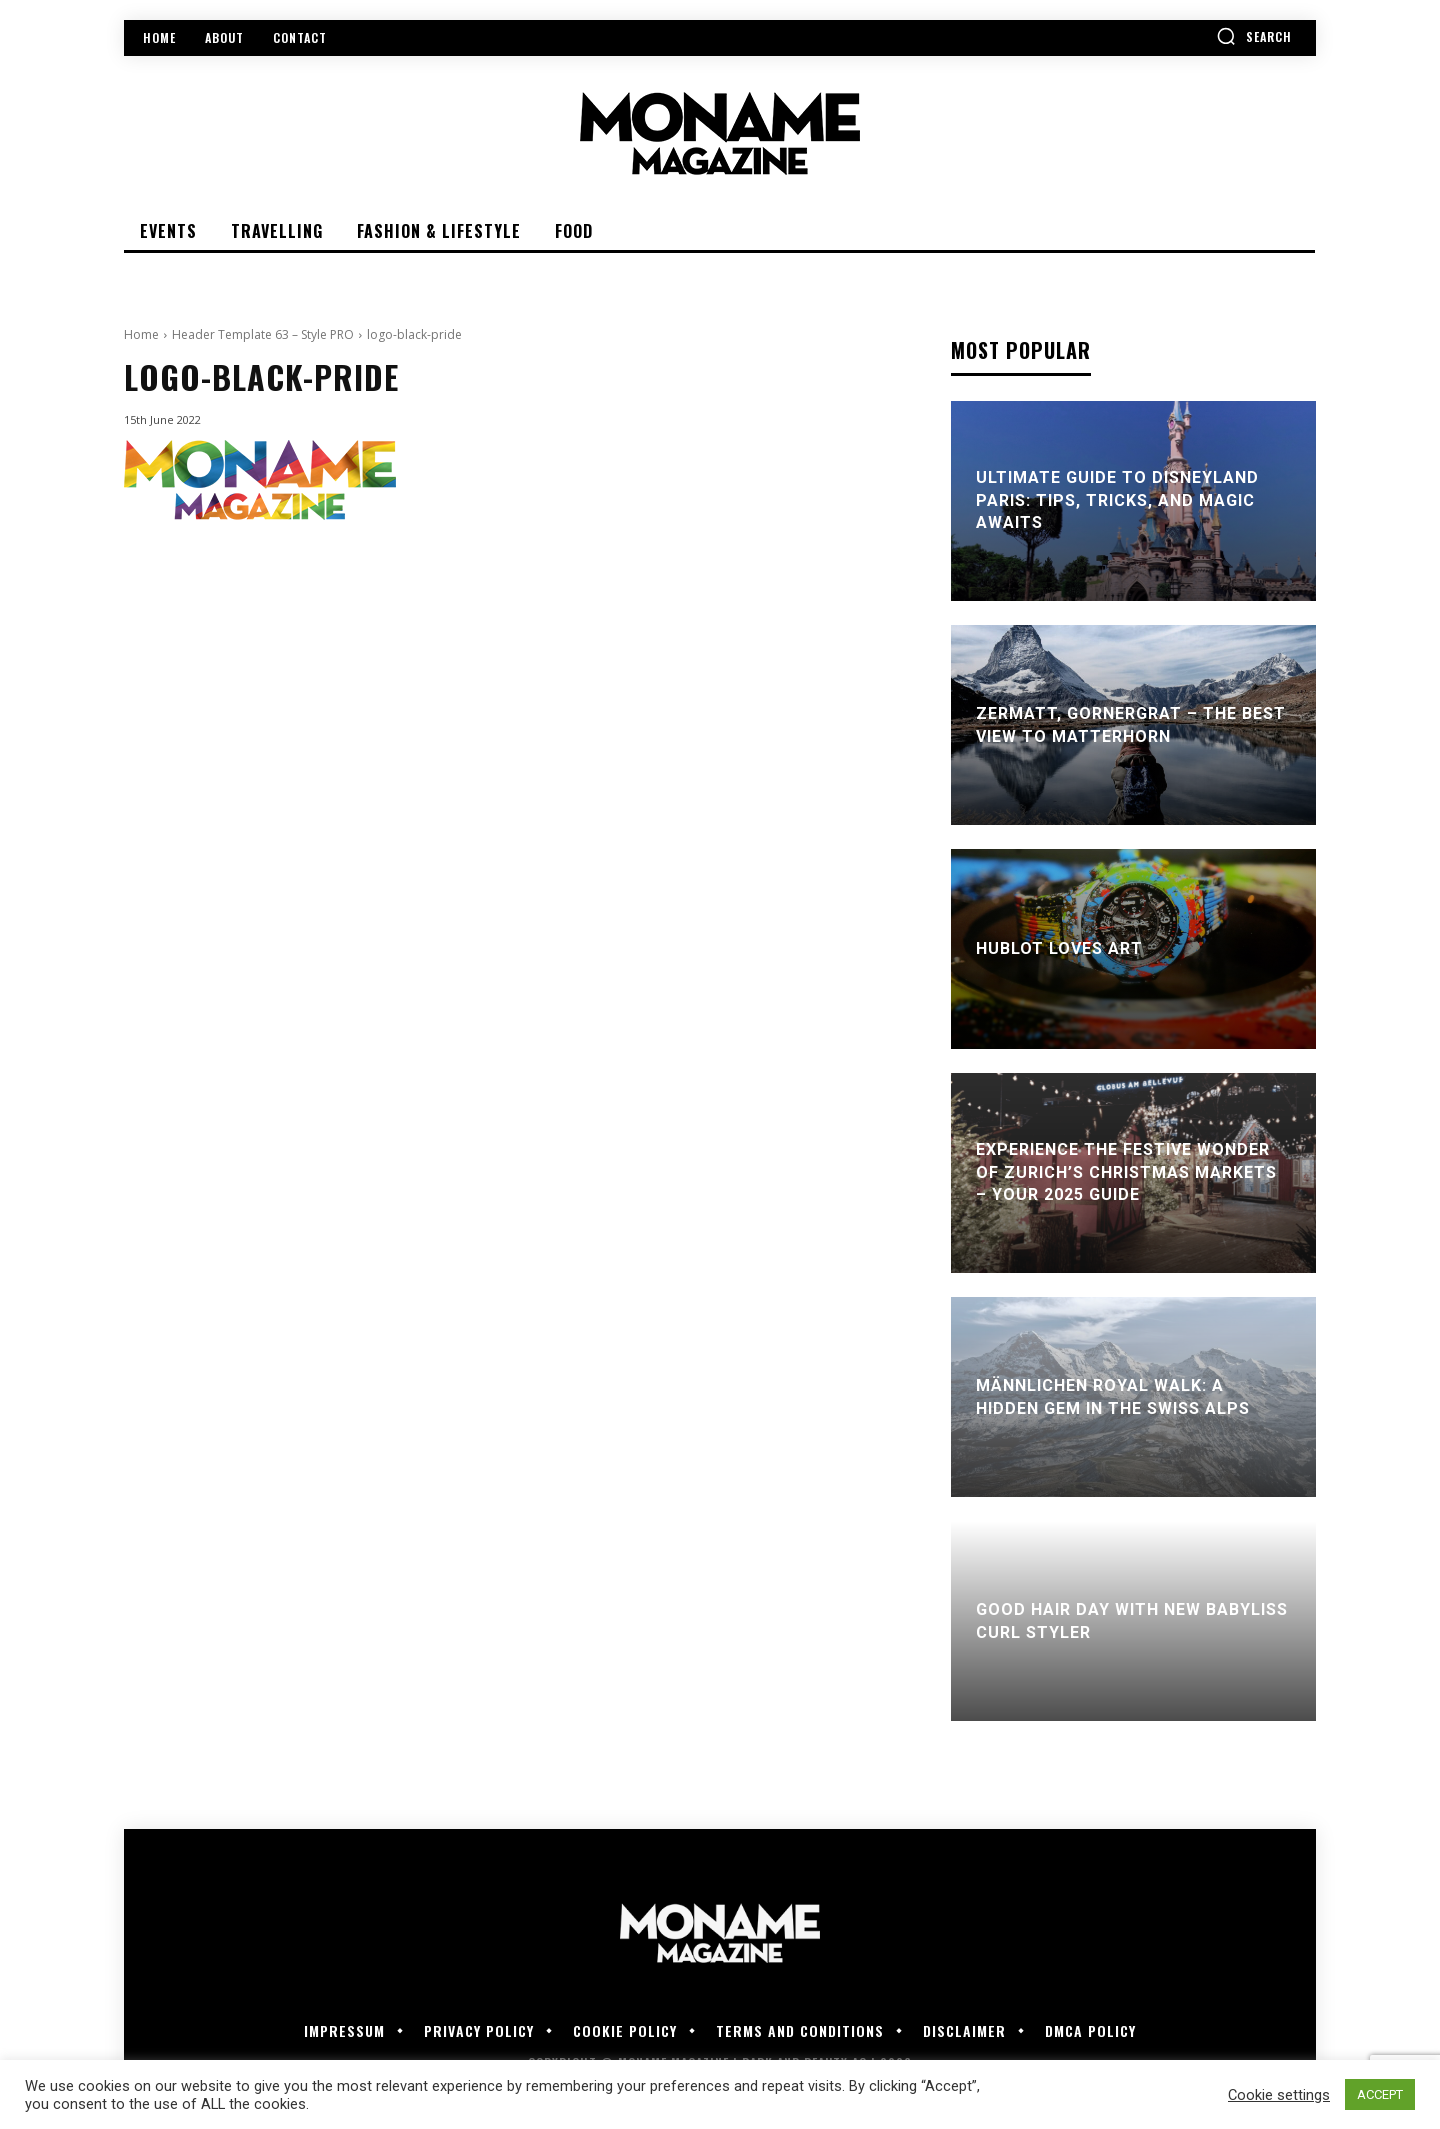 This screenshot has height=2129, width=1440. What do you see at coordinates (1131, 724) in the screenshot?
I see `Zermatt, Gornergrat – the best view to Matterhorn` at bounding box center [1131, 724].